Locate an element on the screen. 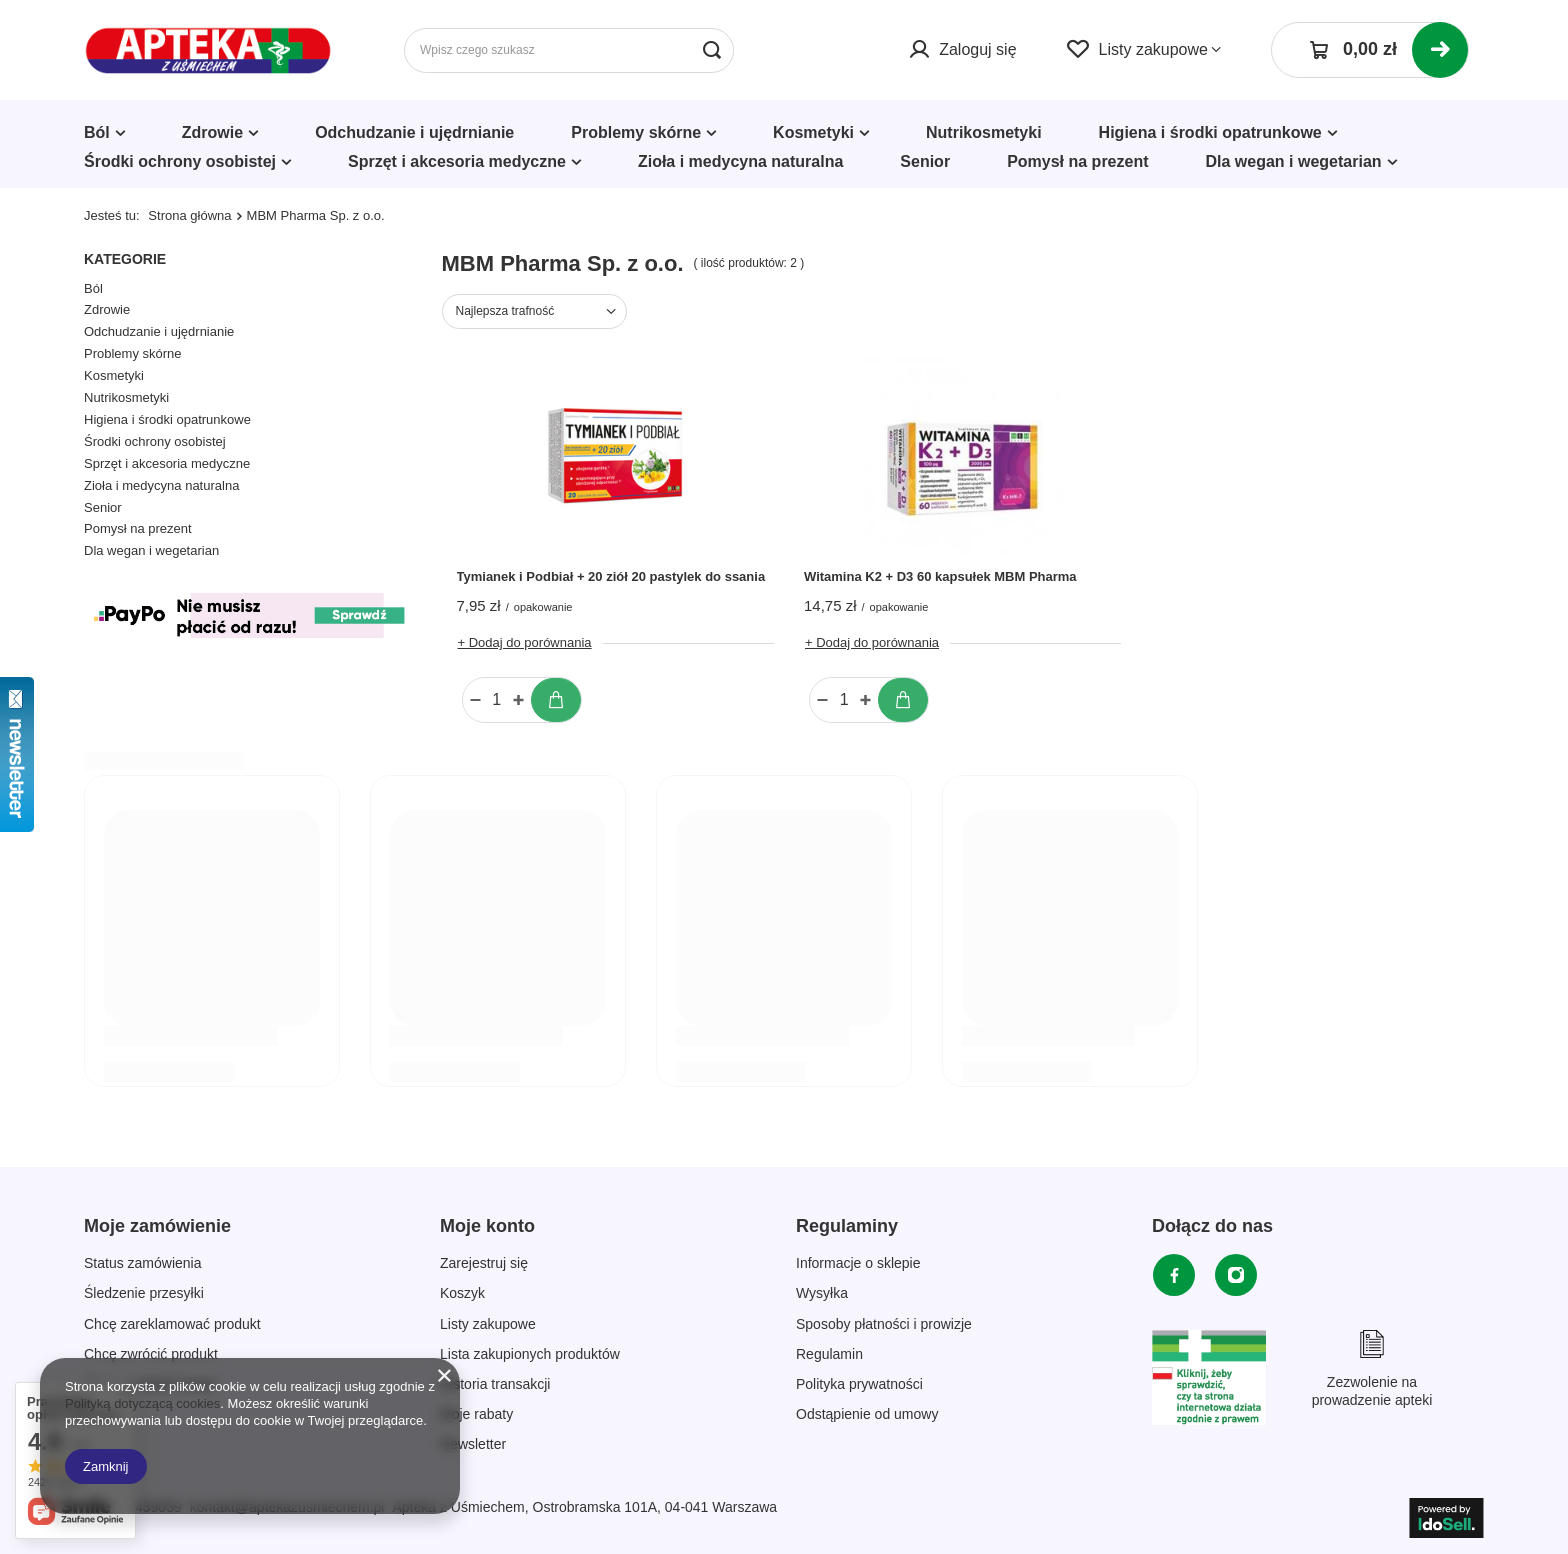 This screenshot has height=1554, width=1568. Moje konto is located at coordinates (487, 1226).